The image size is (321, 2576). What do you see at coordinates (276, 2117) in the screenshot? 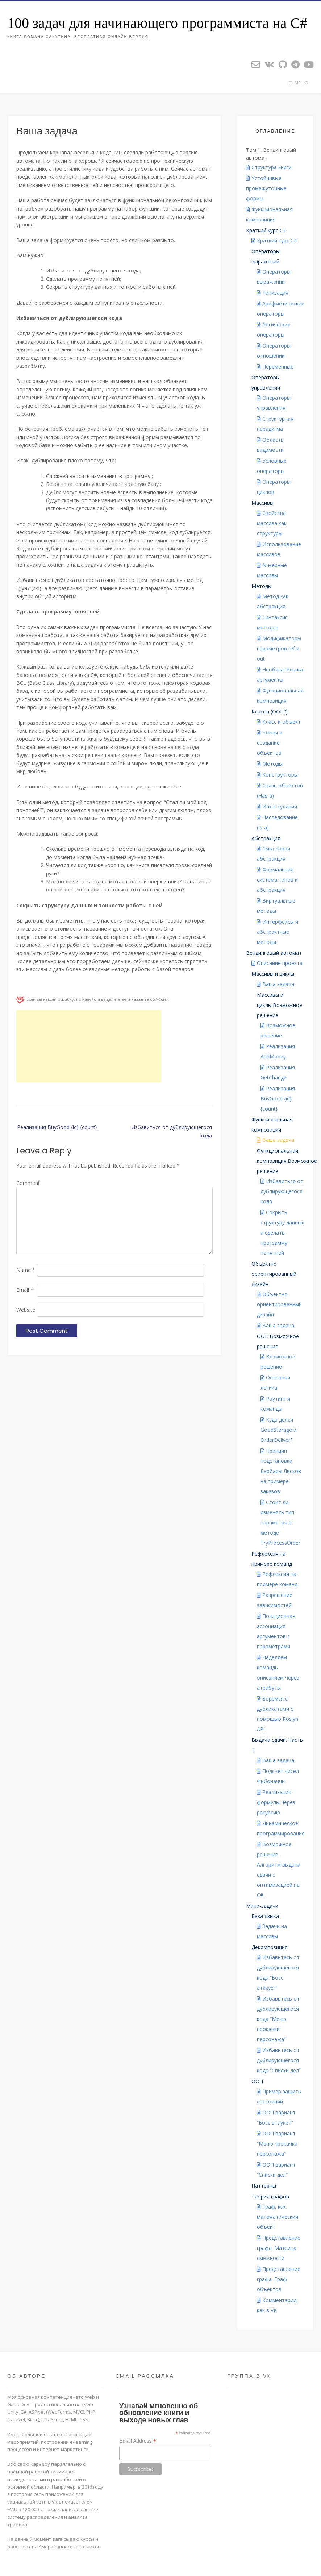
I see `ООП вариант “Босс атаукет”` at bounding box center [276, 2117].